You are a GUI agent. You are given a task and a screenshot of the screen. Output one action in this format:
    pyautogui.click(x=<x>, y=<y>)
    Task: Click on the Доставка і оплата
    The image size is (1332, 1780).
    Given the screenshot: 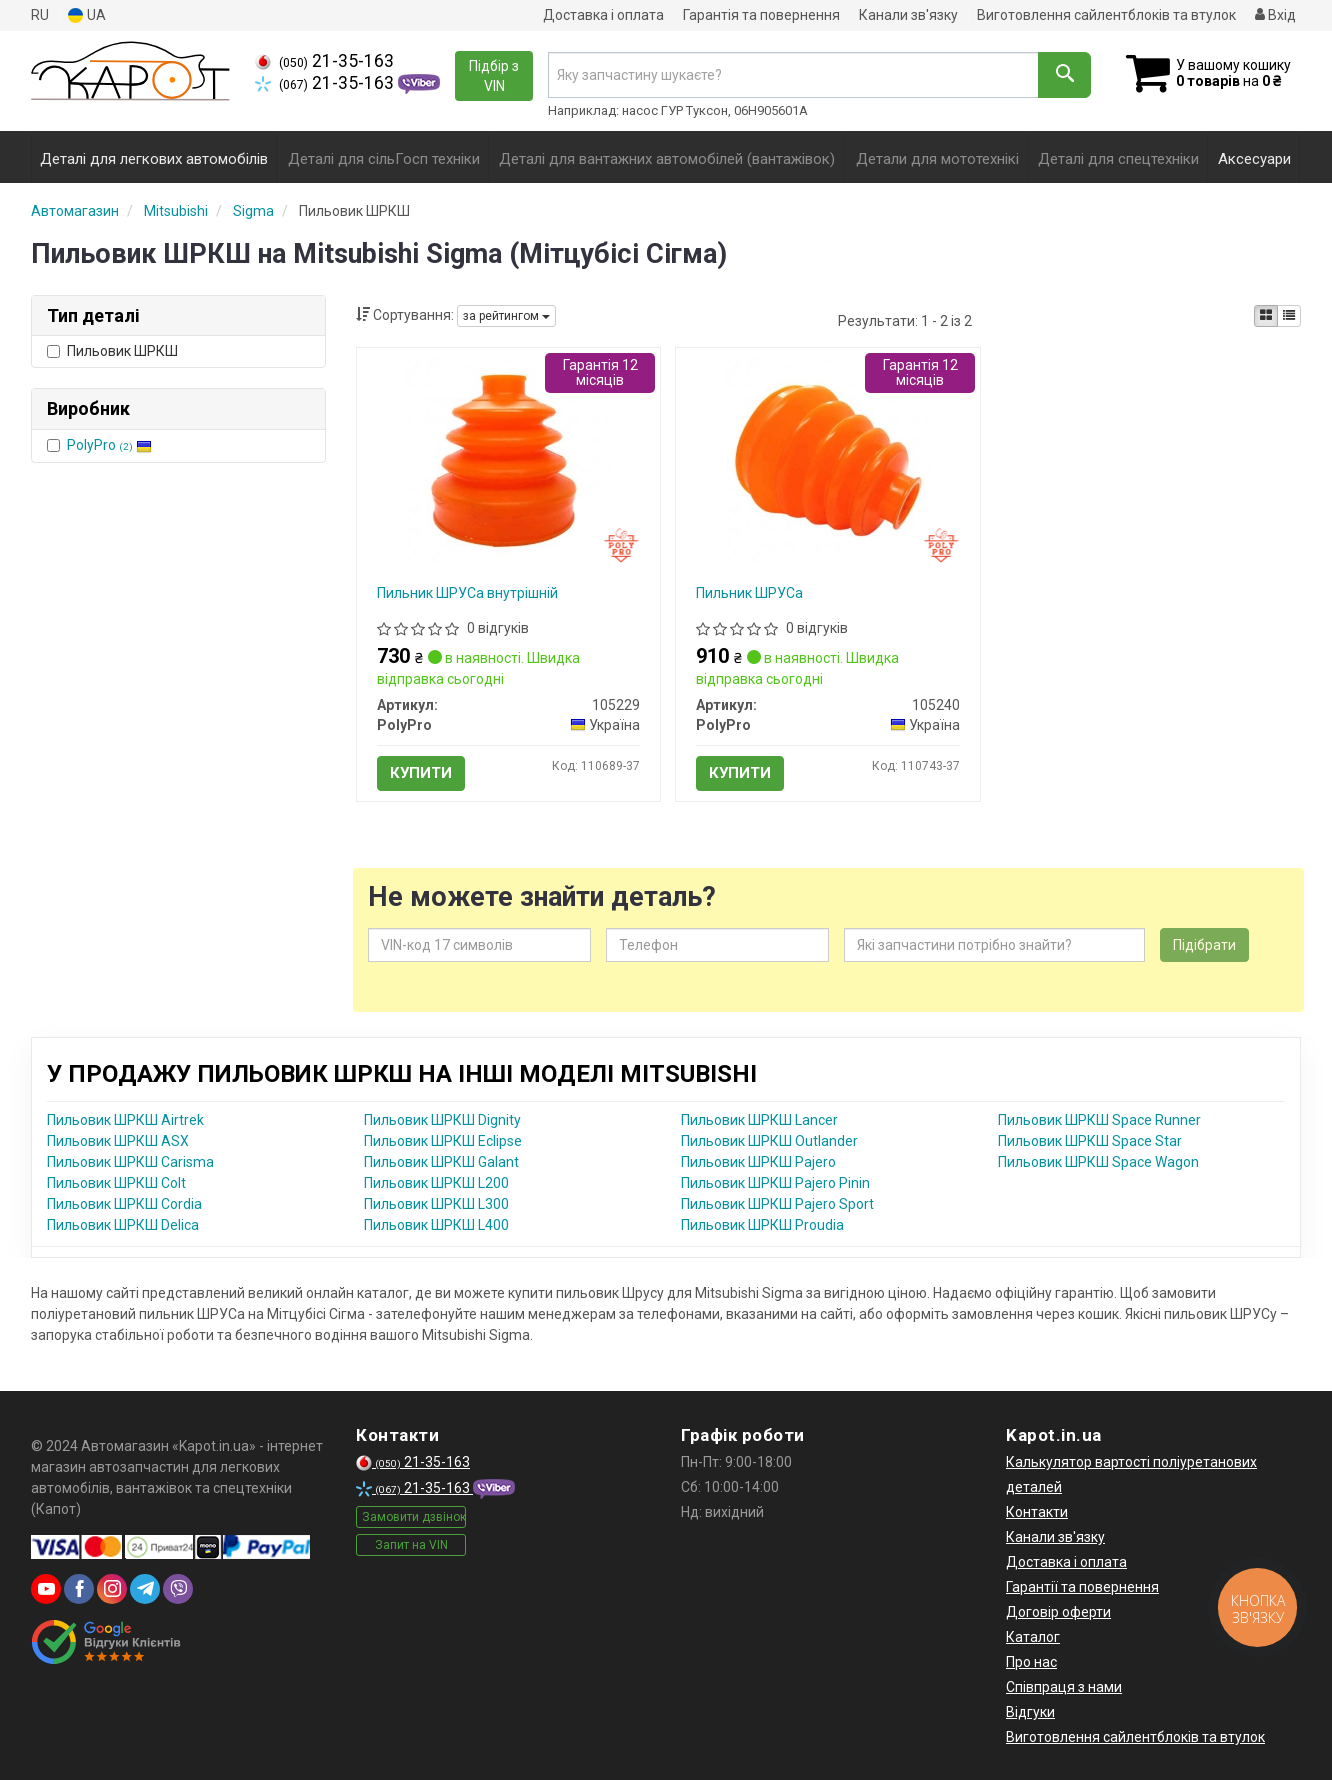 What is the action you would take?
    pyautogui.click(x=603, y=15)
    